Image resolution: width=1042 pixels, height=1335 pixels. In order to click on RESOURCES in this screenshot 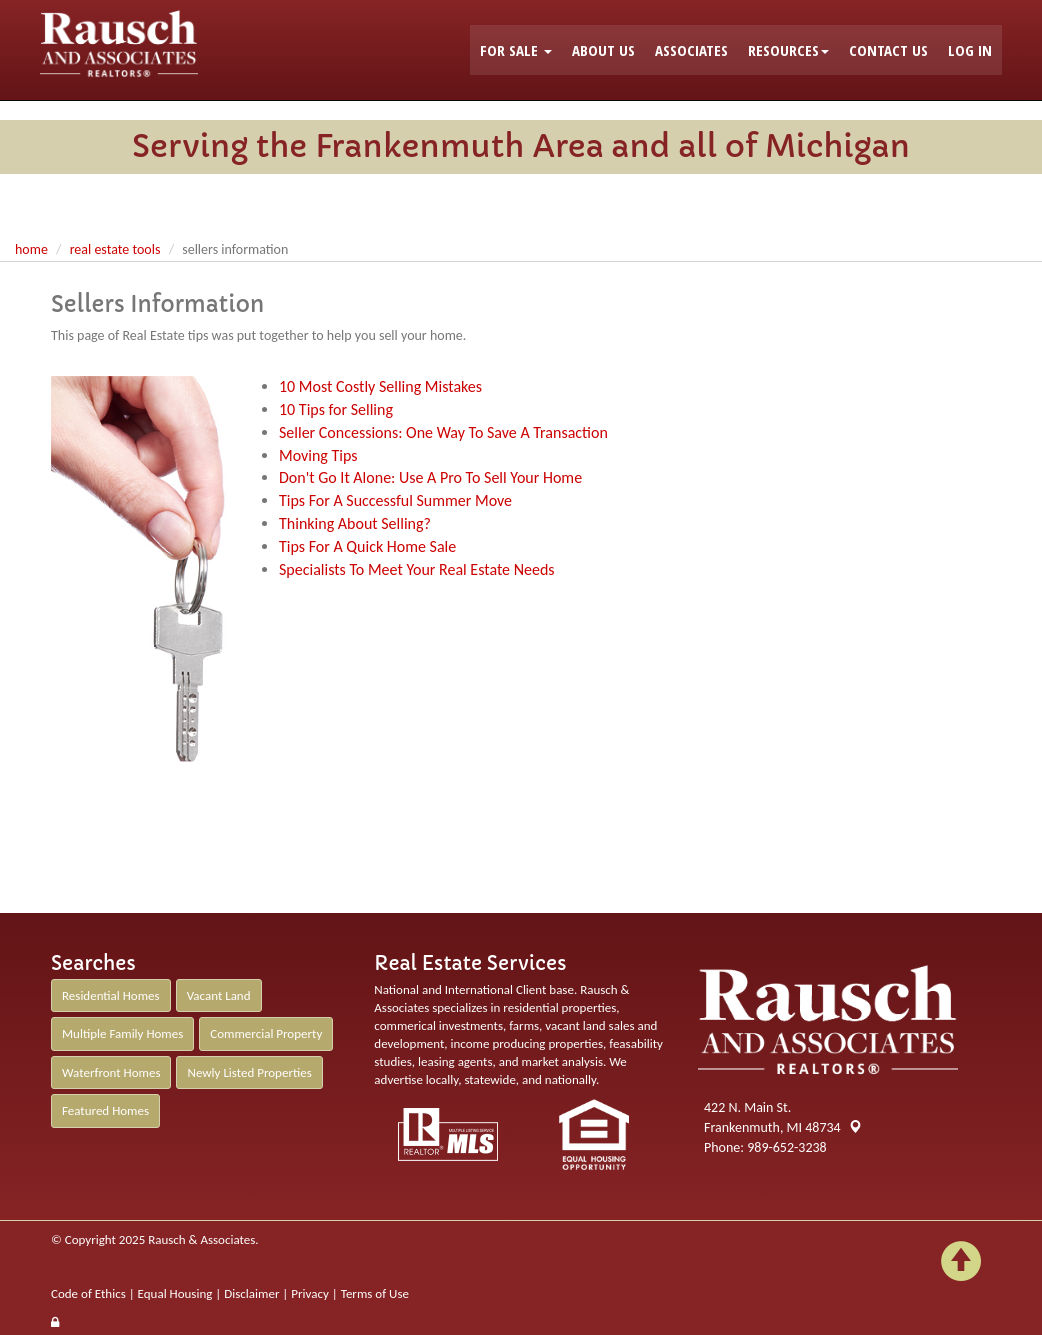, I will do `click(788, 50)`.